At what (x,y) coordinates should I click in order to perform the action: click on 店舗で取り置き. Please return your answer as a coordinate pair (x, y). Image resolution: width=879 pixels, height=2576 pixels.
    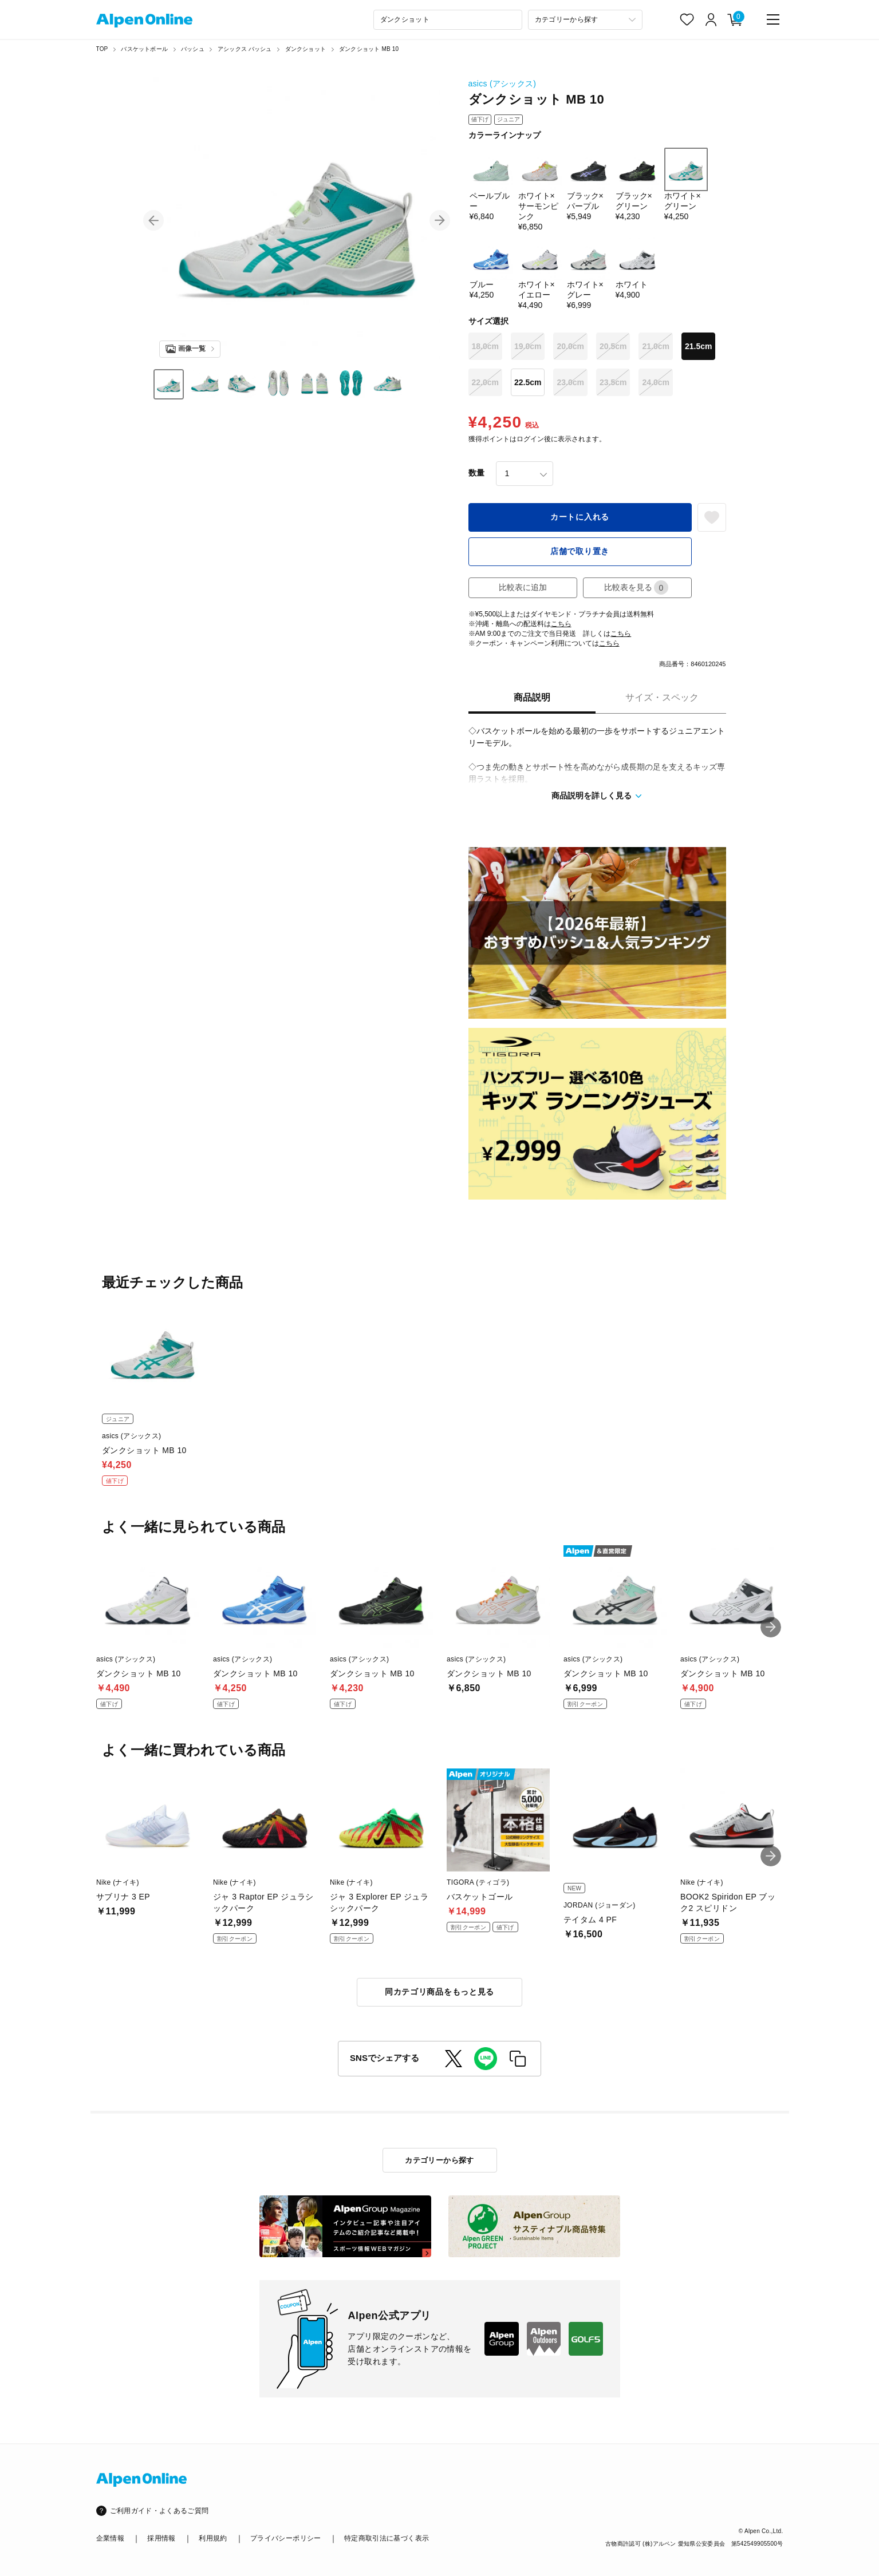
    Looking at the image, I should click on (579, 551).